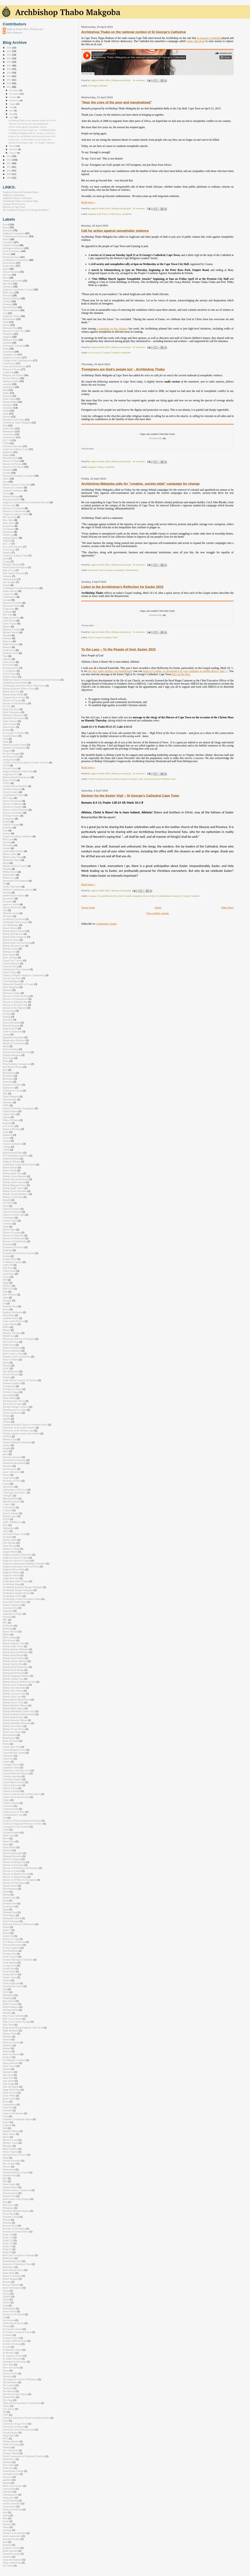 This screenshot has width=250, height=2576. What do you see at coordinates (10, 928) in the screenshot?
I see `Barack Obama` at bounding box center [10, 928].